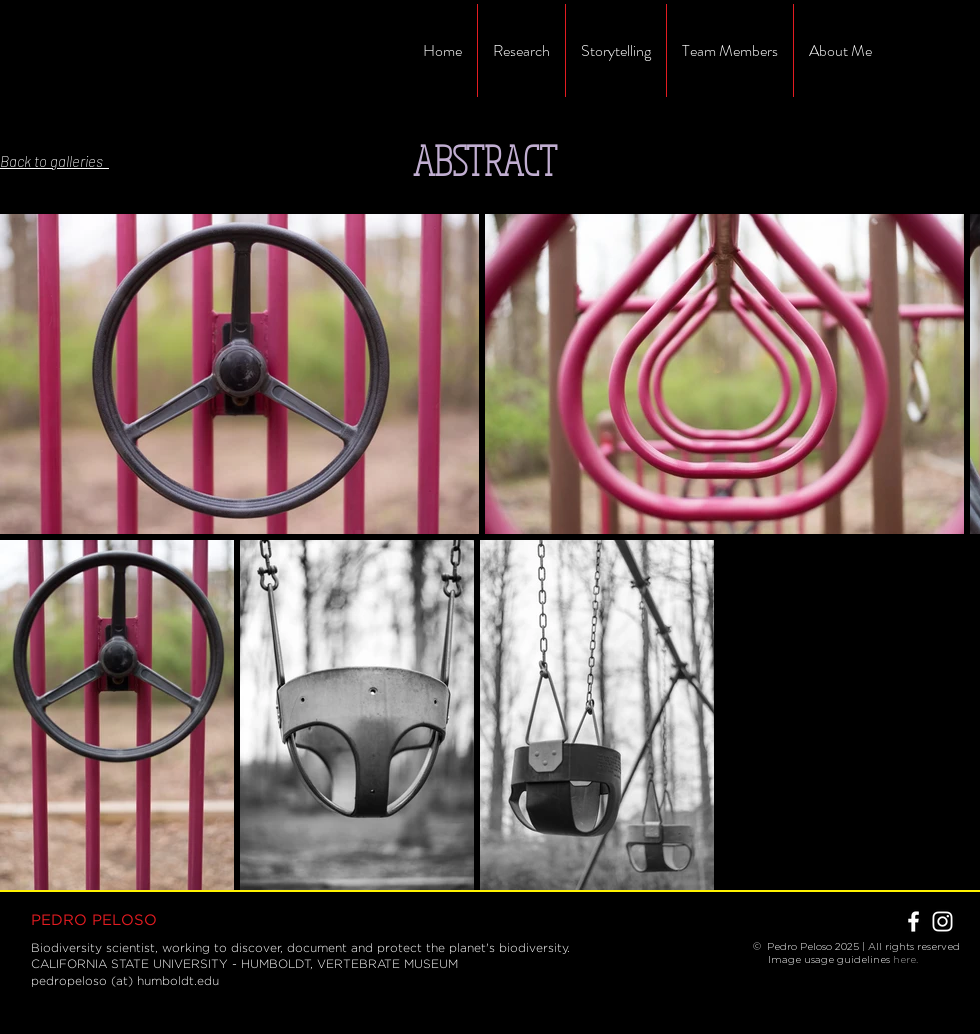 The height and width of the screenshot is (1034, 980). What do you see at coordinates (905, 959) in the screenshot?
I see `here.` at bounding box center [905, 959].